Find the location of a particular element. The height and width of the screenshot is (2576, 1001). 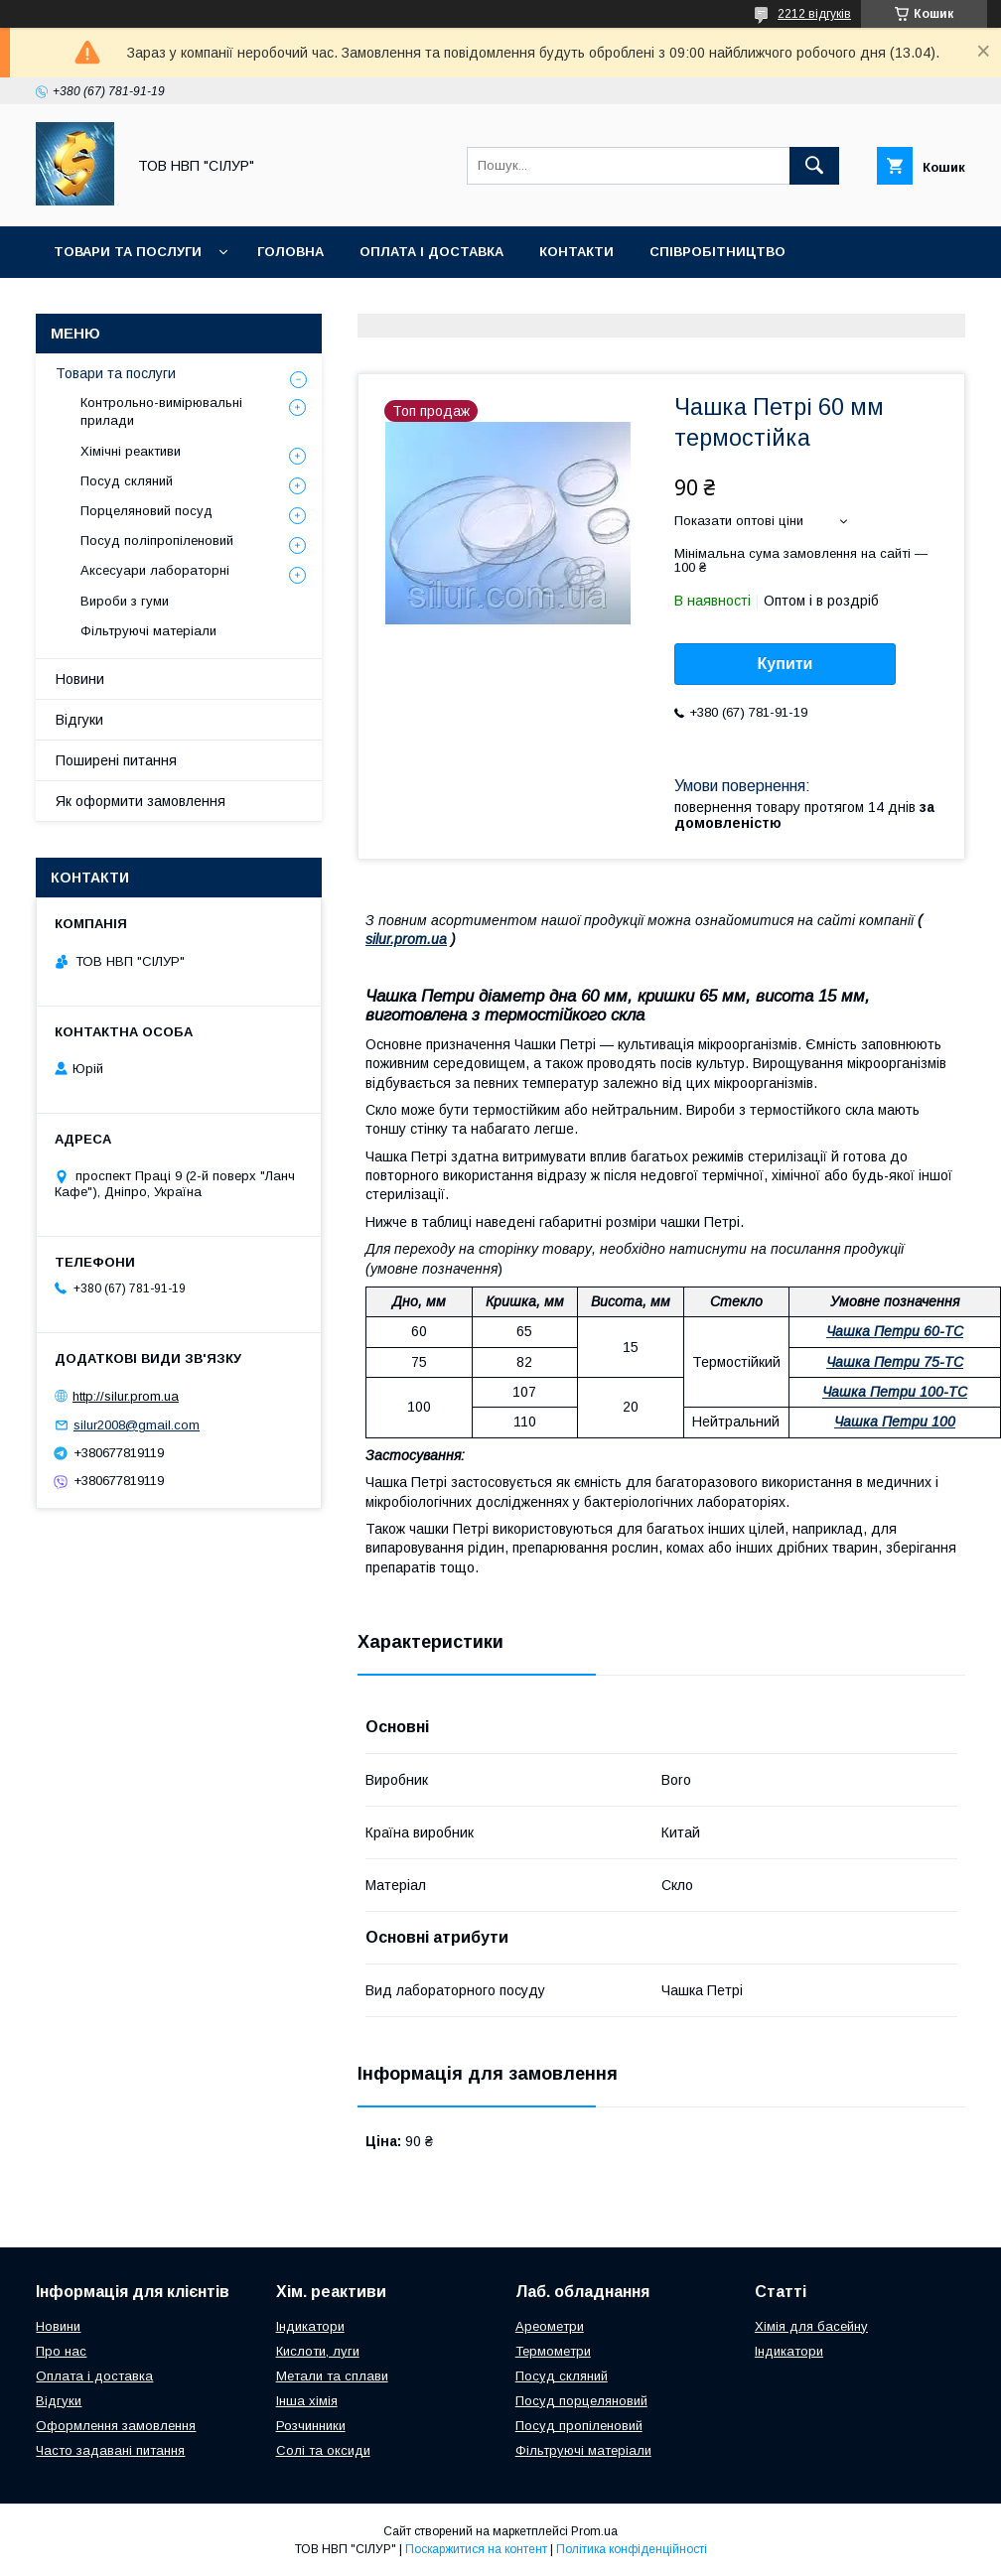

silur.prom.ua is located at coordinates (406, 939).